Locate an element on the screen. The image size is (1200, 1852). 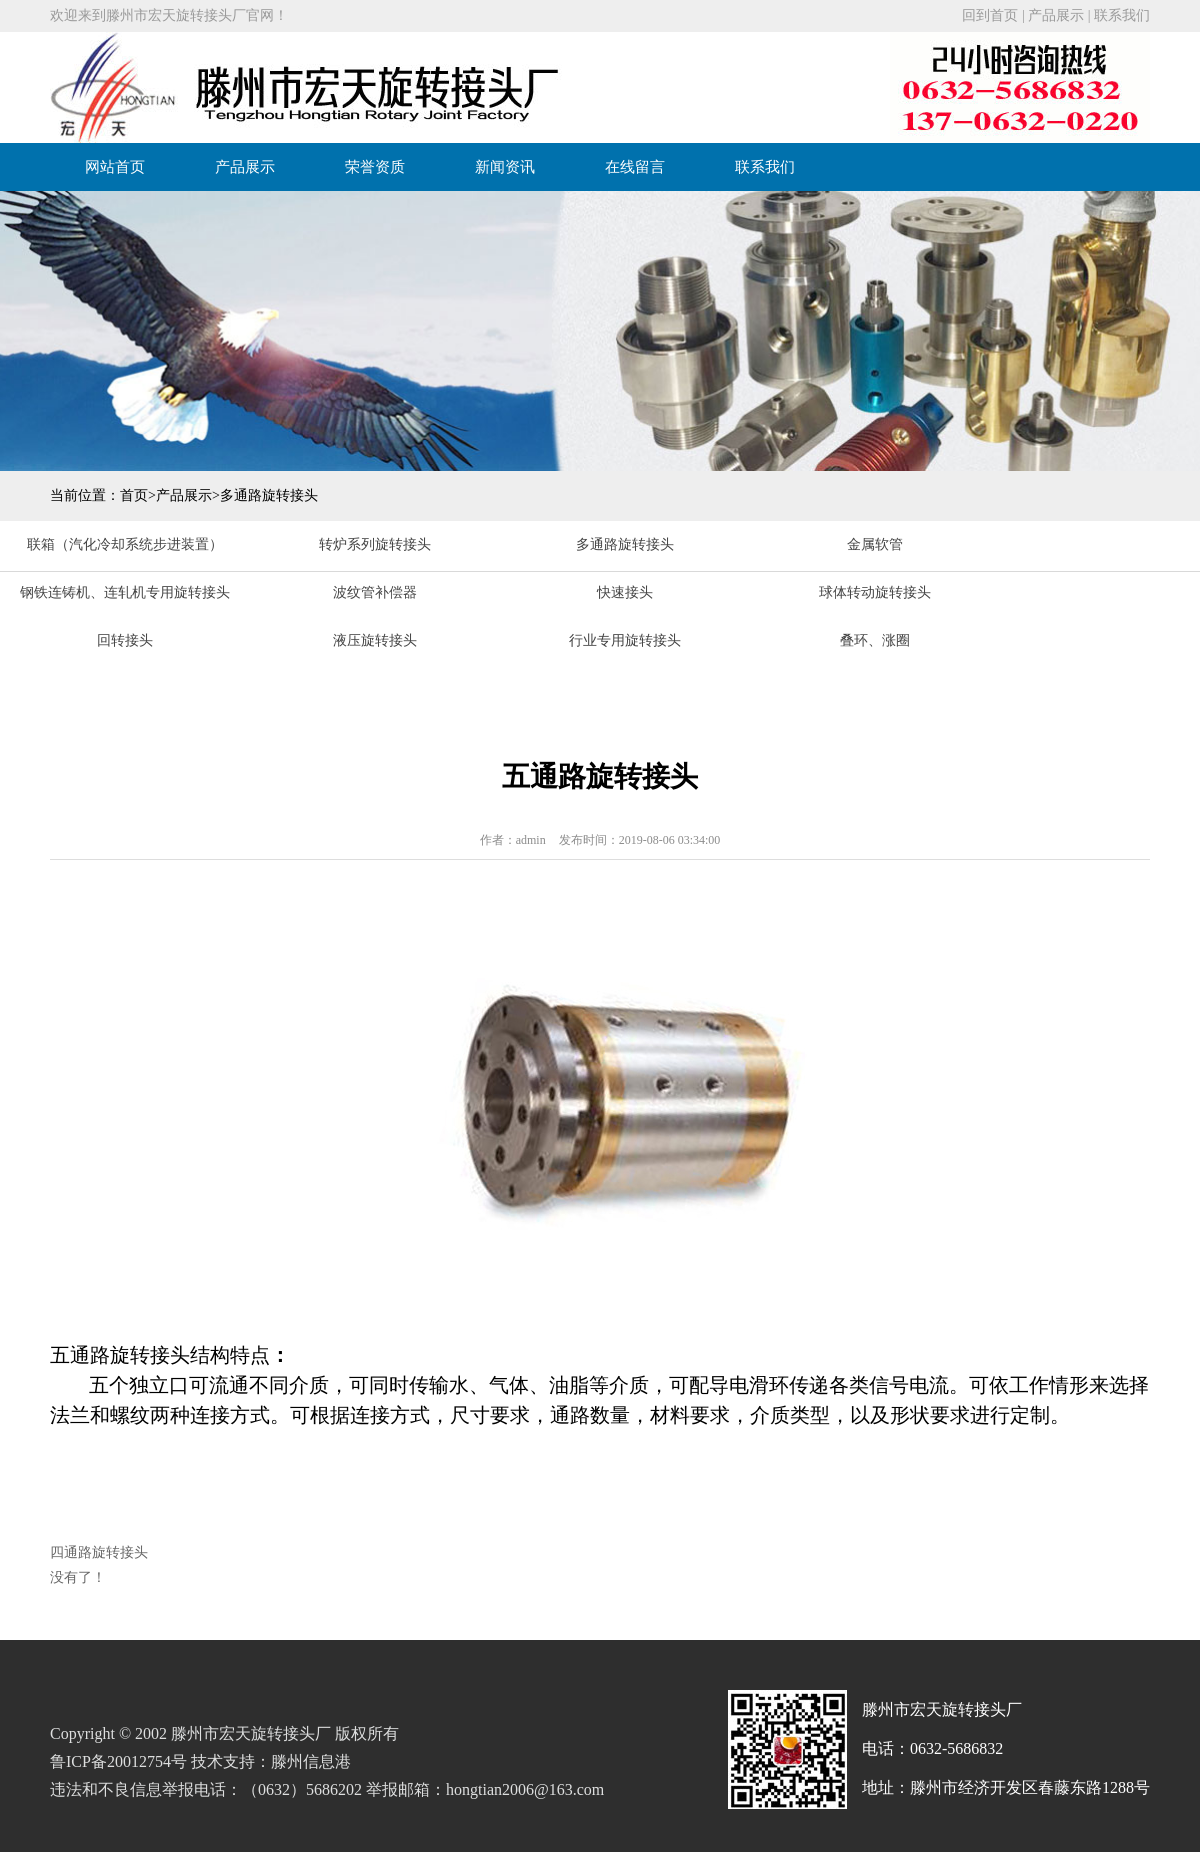
联系我们 is located at coordinates (1122, 15).